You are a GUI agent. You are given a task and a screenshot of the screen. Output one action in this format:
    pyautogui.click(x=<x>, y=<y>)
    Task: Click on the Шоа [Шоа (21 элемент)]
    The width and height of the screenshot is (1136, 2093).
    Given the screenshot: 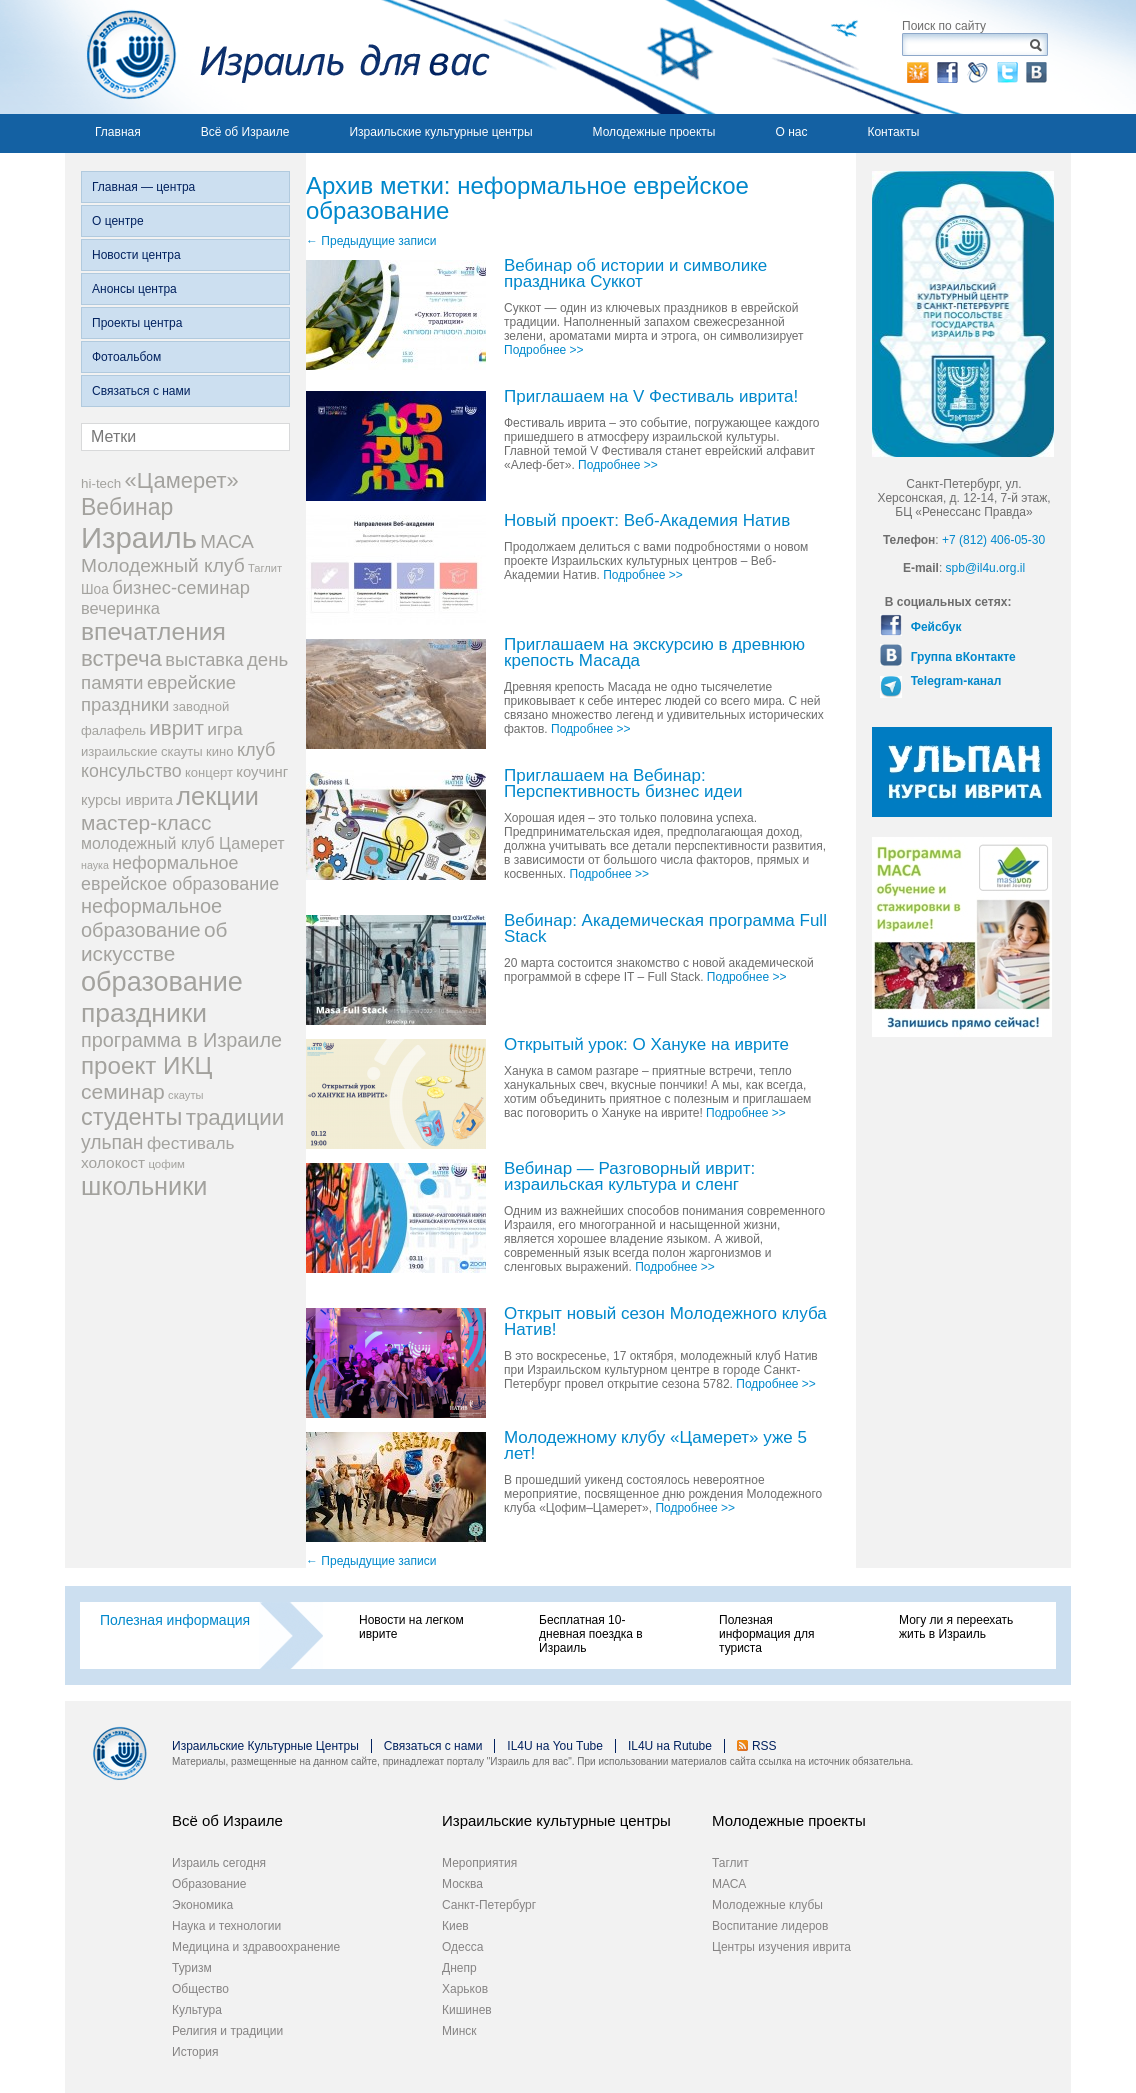 What is the action you would take?
    pyautogui.click(x=95, y=589)
    